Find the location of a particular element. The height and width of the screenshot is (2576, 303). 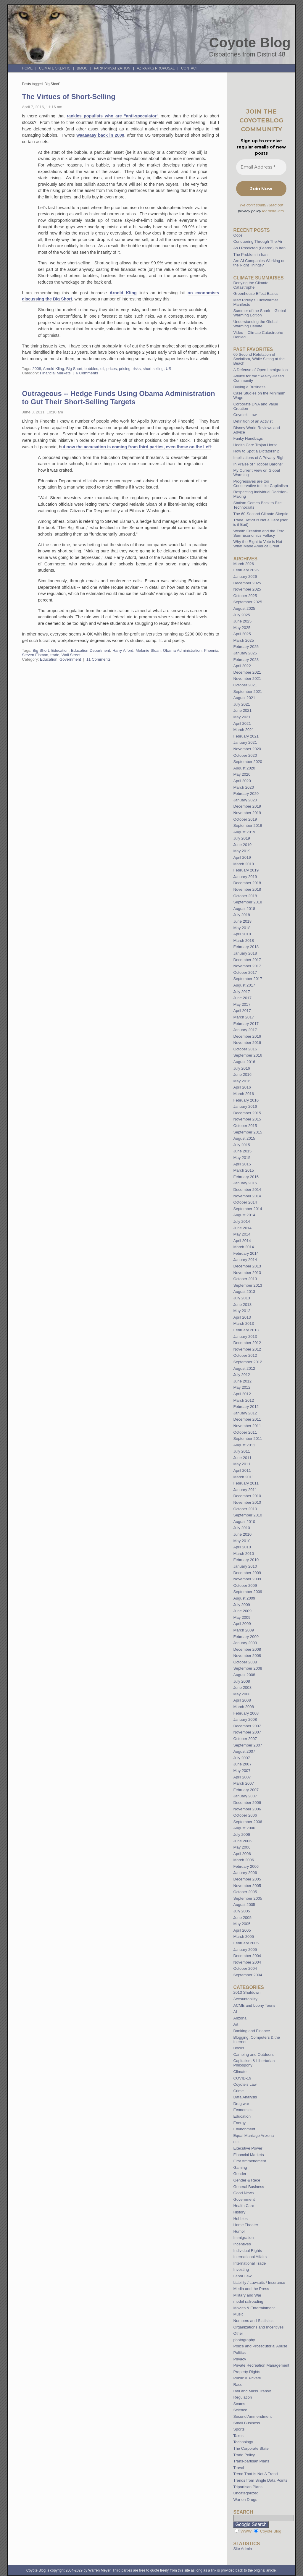

waaaaaay back in 2008 is located at coordinates (100, 135).